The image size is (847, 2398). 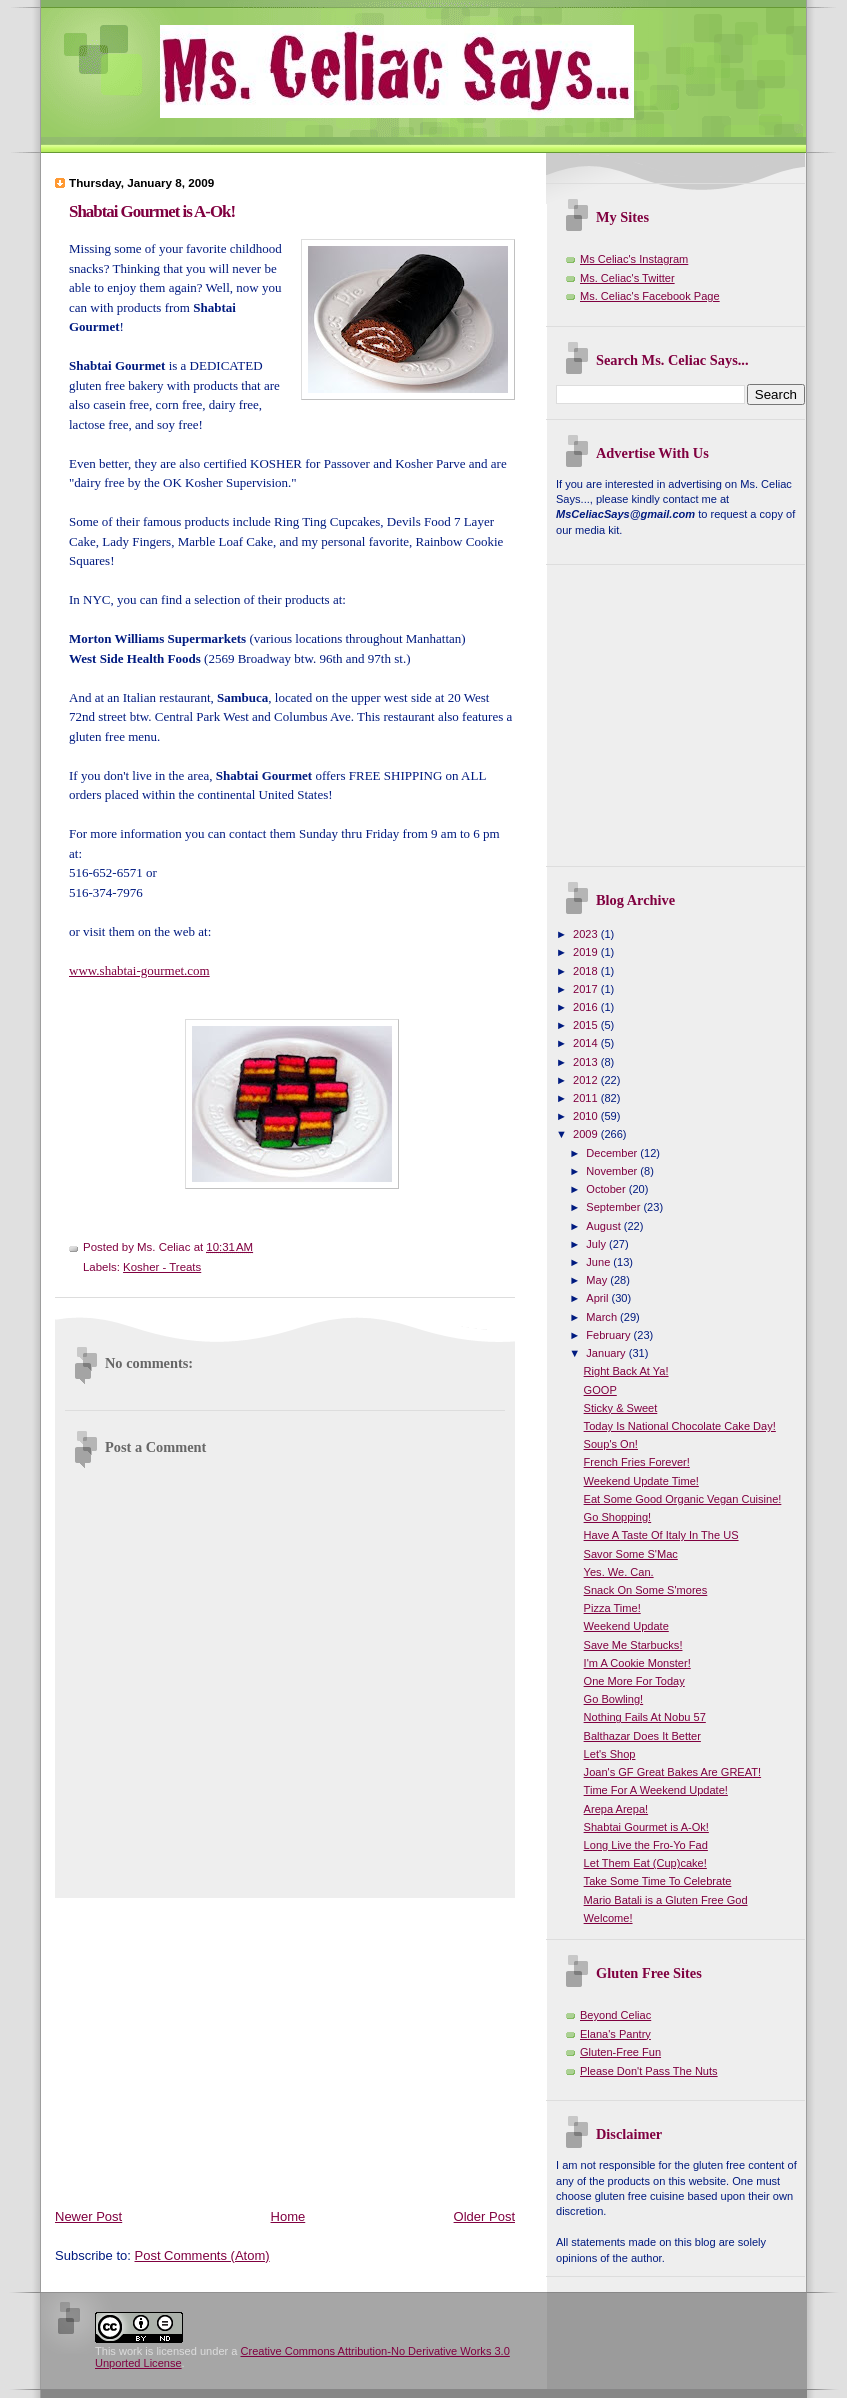 I want to click on Let Them Eat (Cup)cake!, so click(x=645, y=1863).